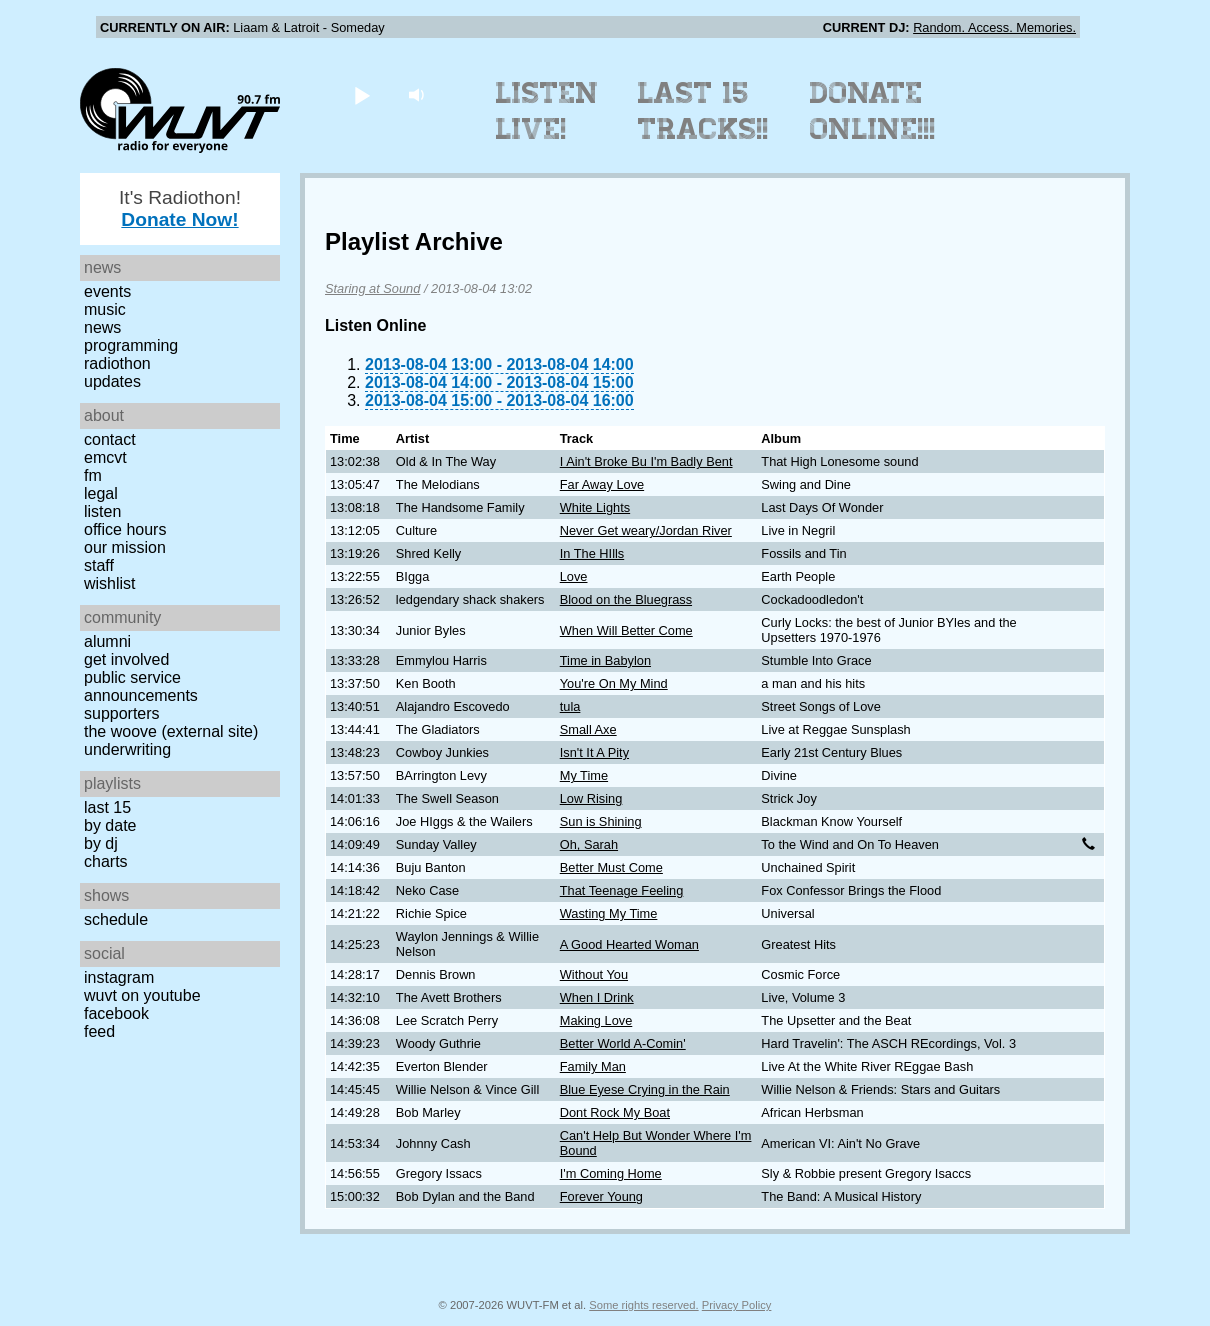  What do you see at coordinates (597, 997) in the screenshot?
I see `When I Drink` at bounding box center [597, 997].